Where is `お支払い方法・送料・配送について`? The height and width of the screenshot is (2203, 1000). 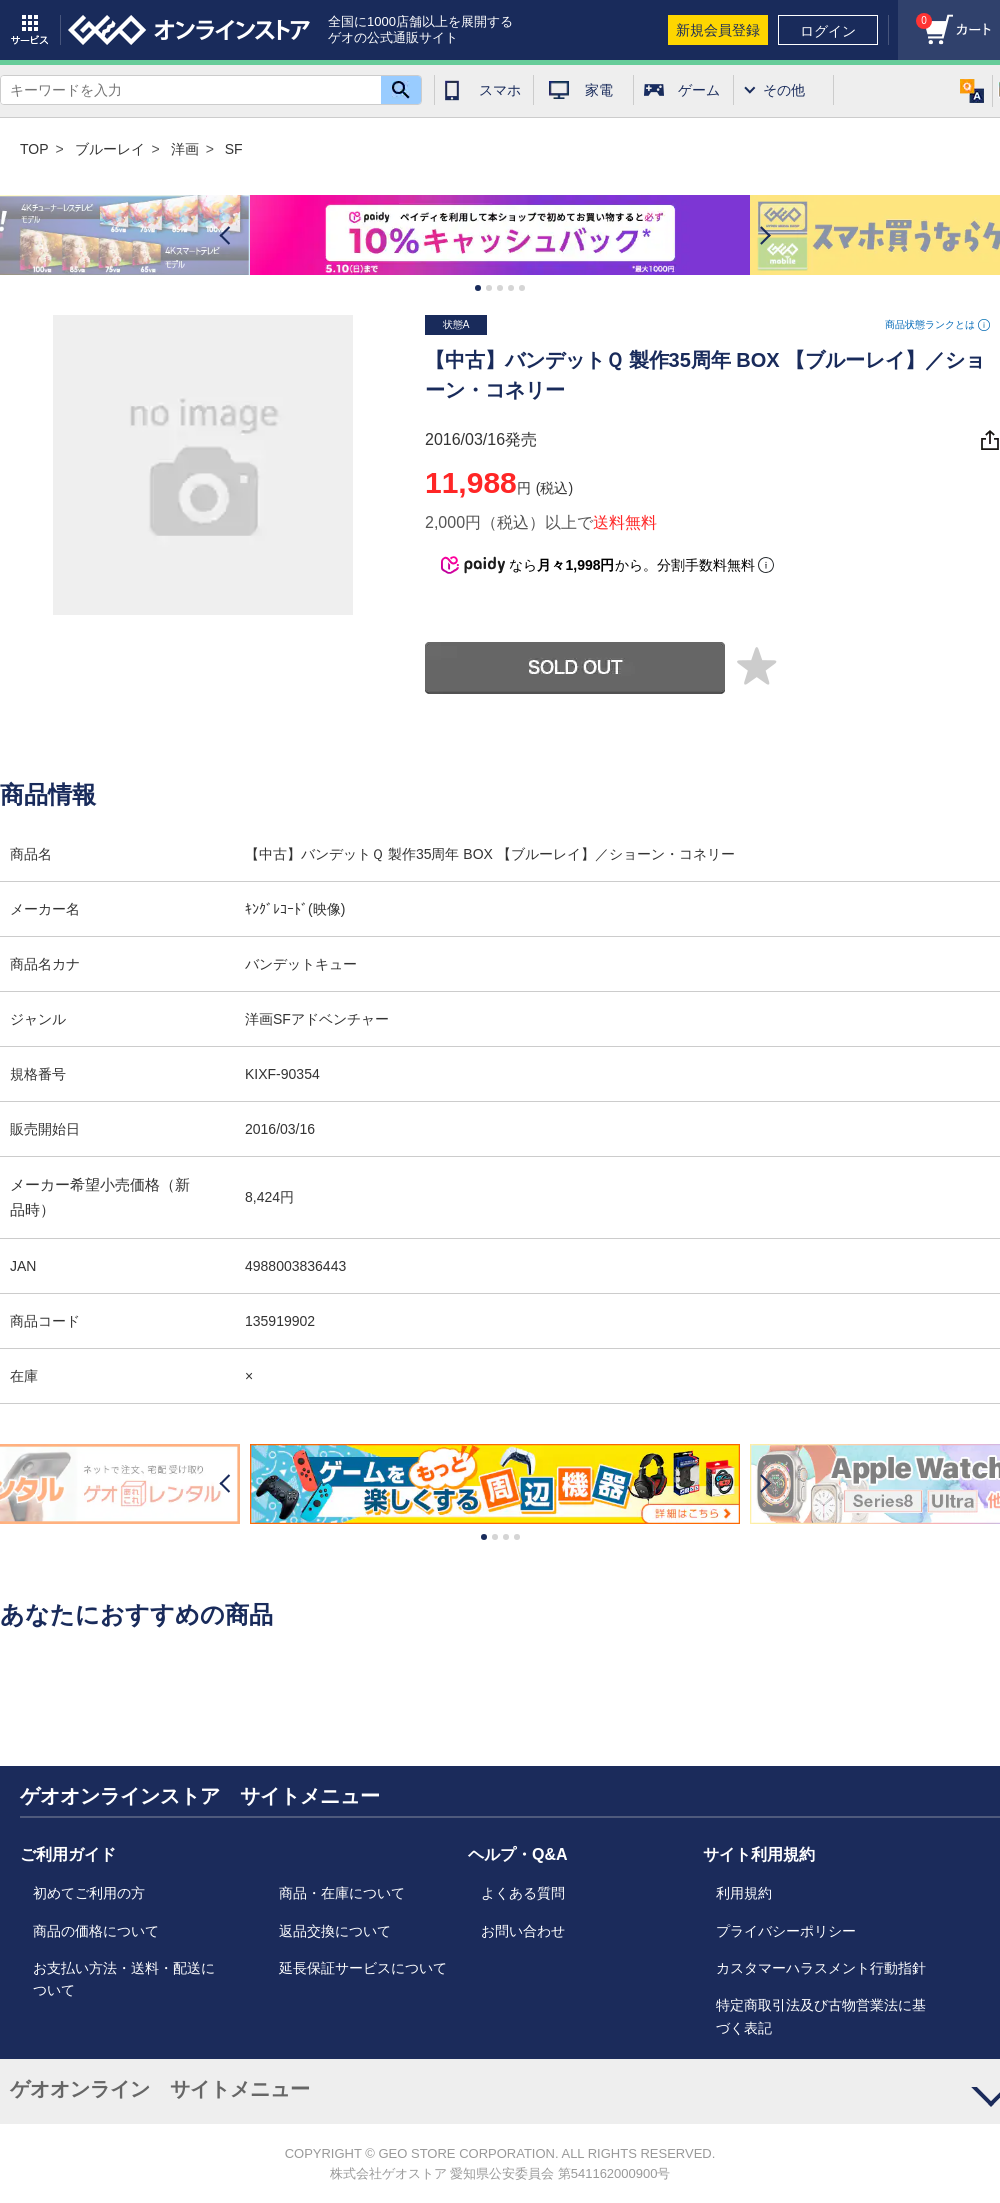
お支払い方法・送料・配送について is located at coordinates (124, 1979).